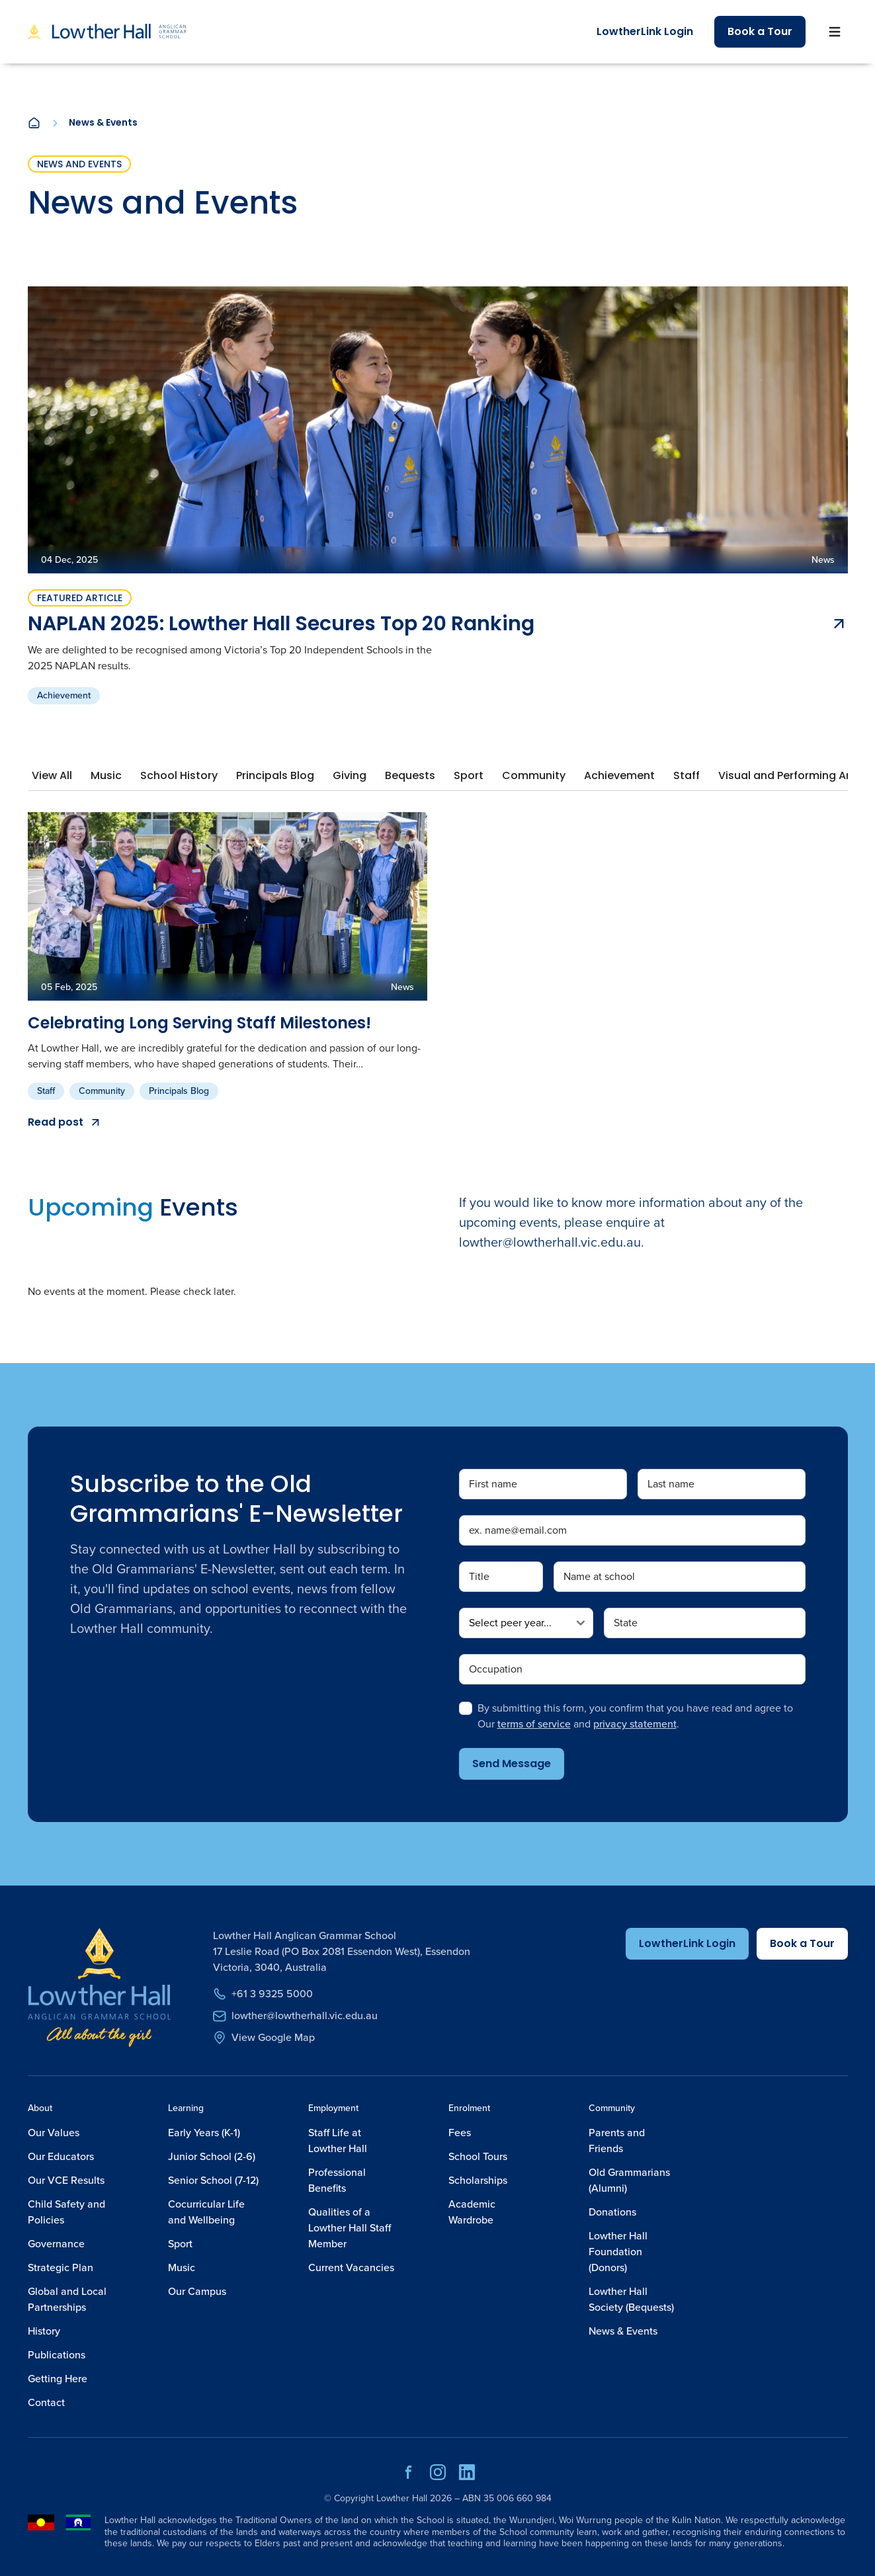  Describe the element at coordinates (67, 2299) in the screenshot. I see `Global and Local Partnerships` at that location.